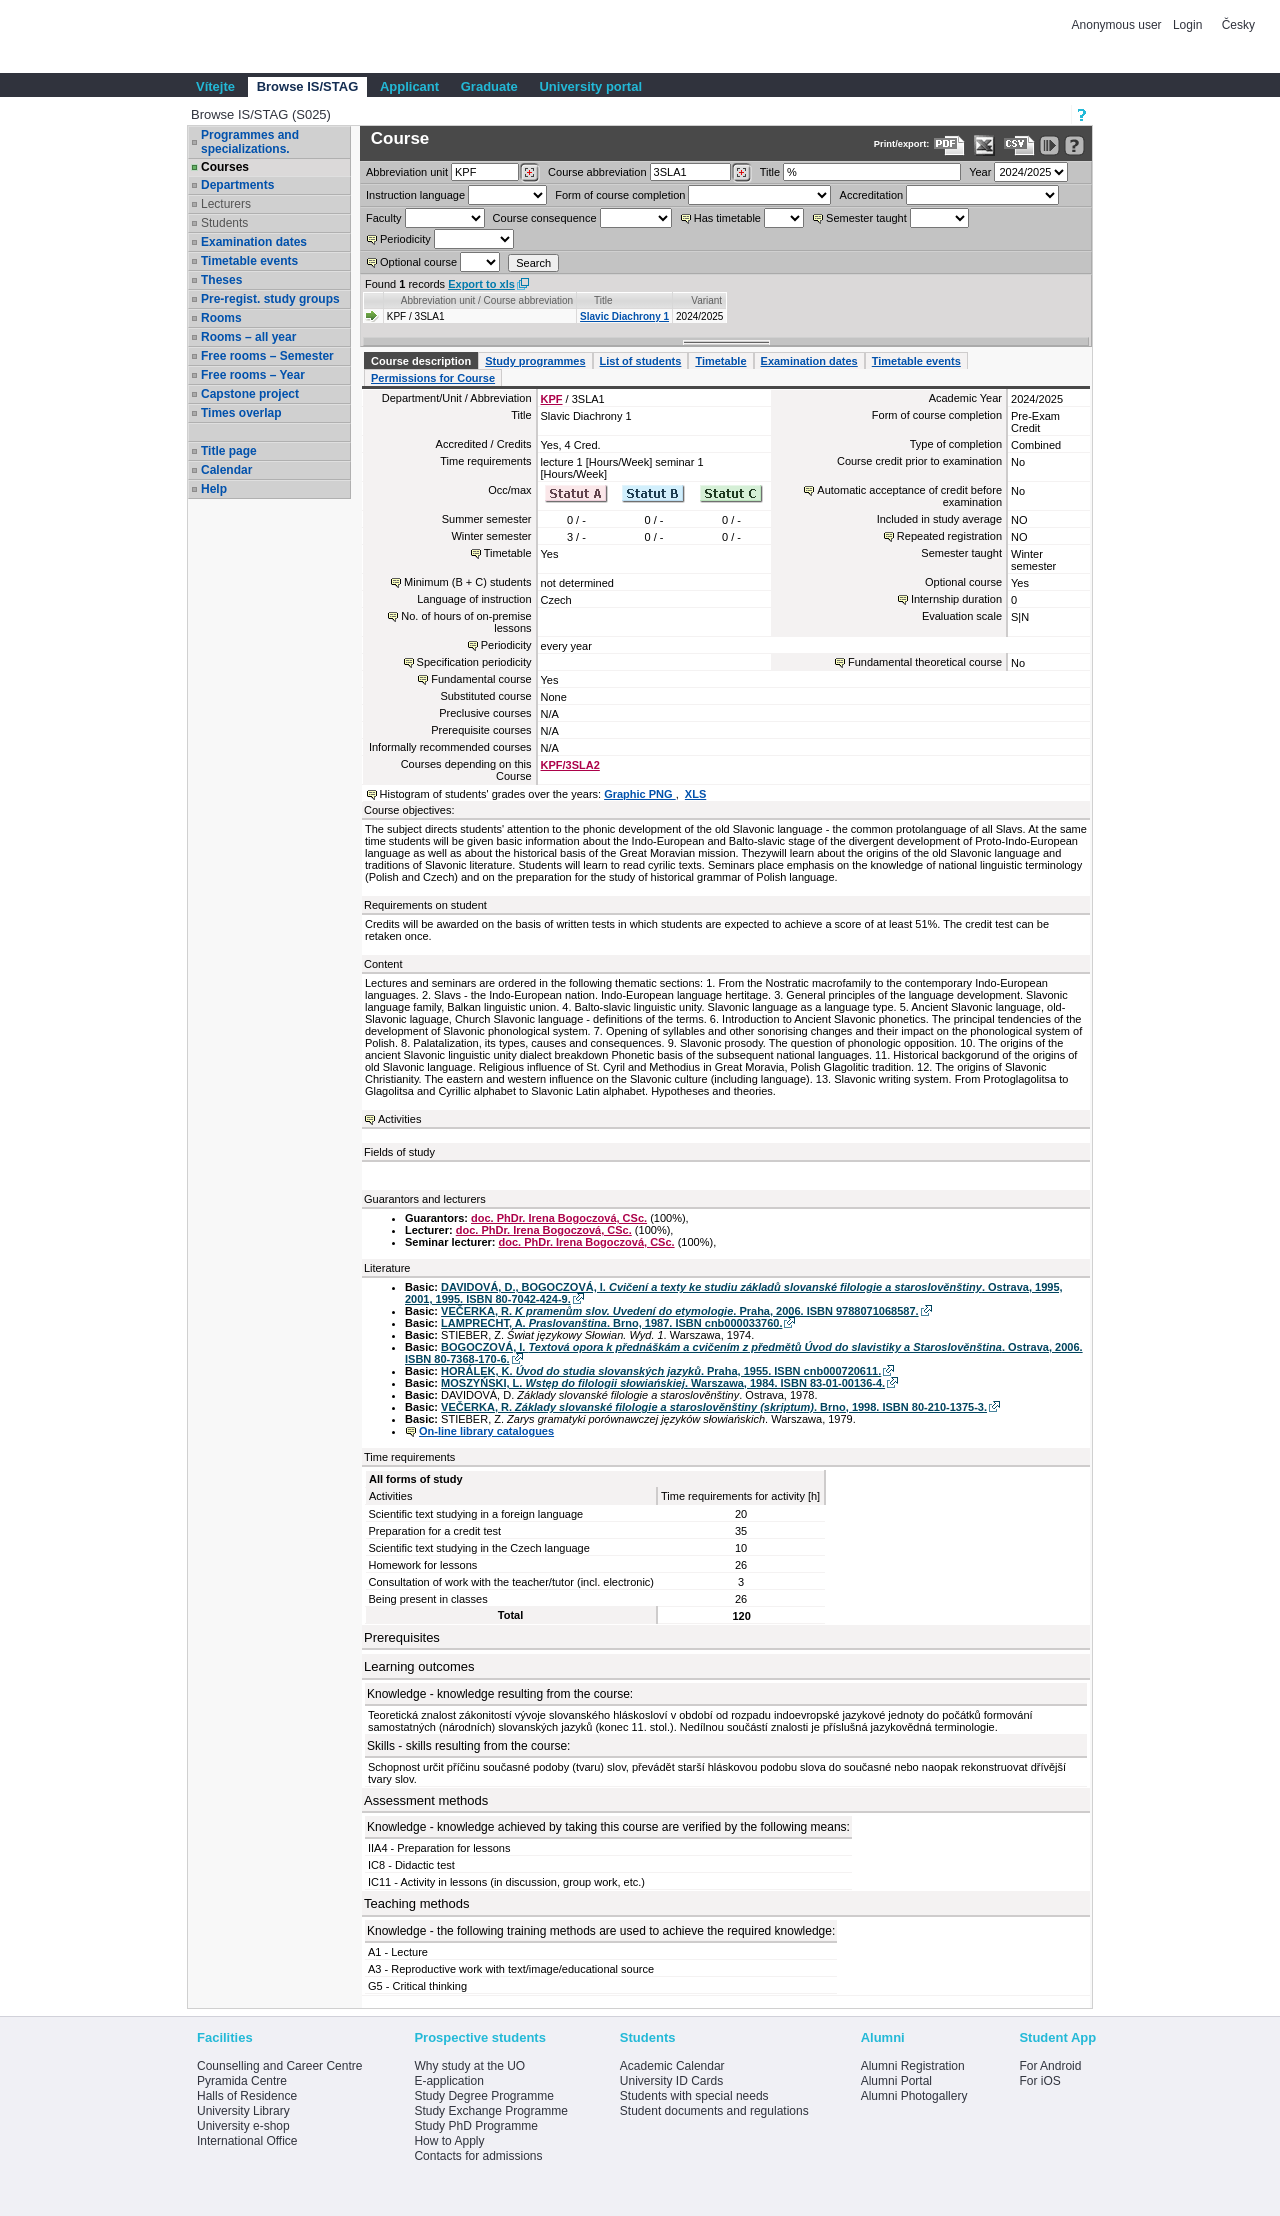 This screenshot has width=1280, height=2216. I want to click on unit, so click(407, 172).